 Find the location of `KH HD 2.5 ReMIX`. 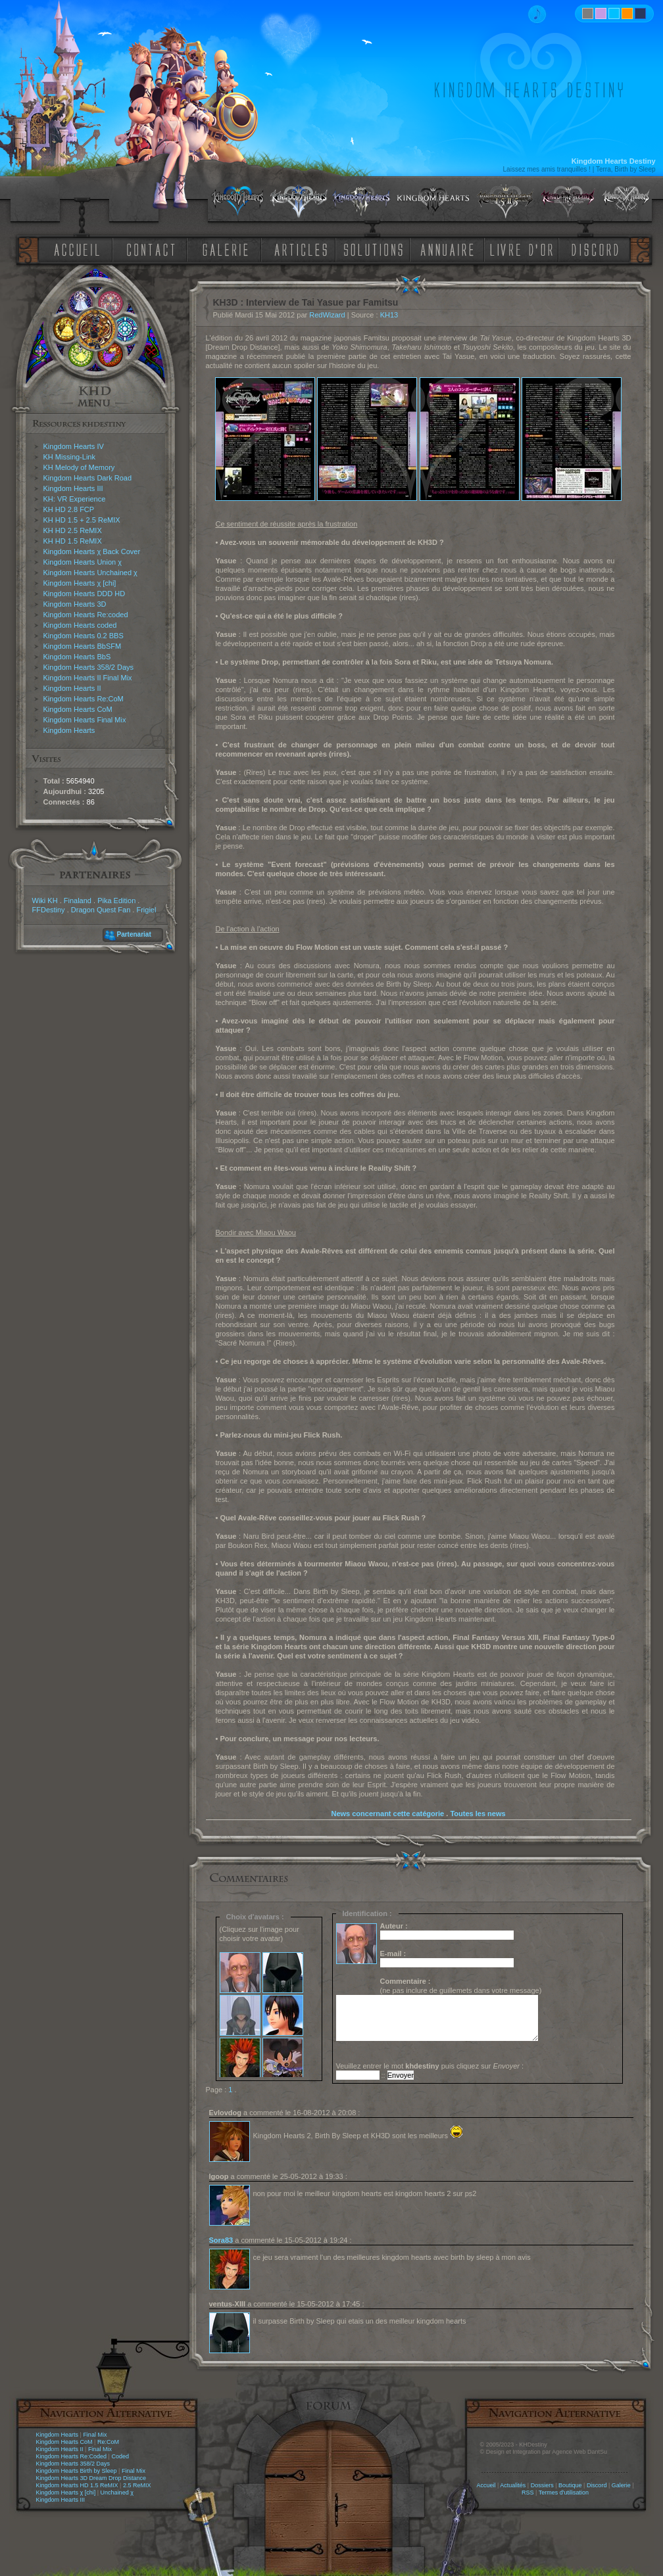

KH HD 2.5 ReMIX is located at coordinates (72, 530).